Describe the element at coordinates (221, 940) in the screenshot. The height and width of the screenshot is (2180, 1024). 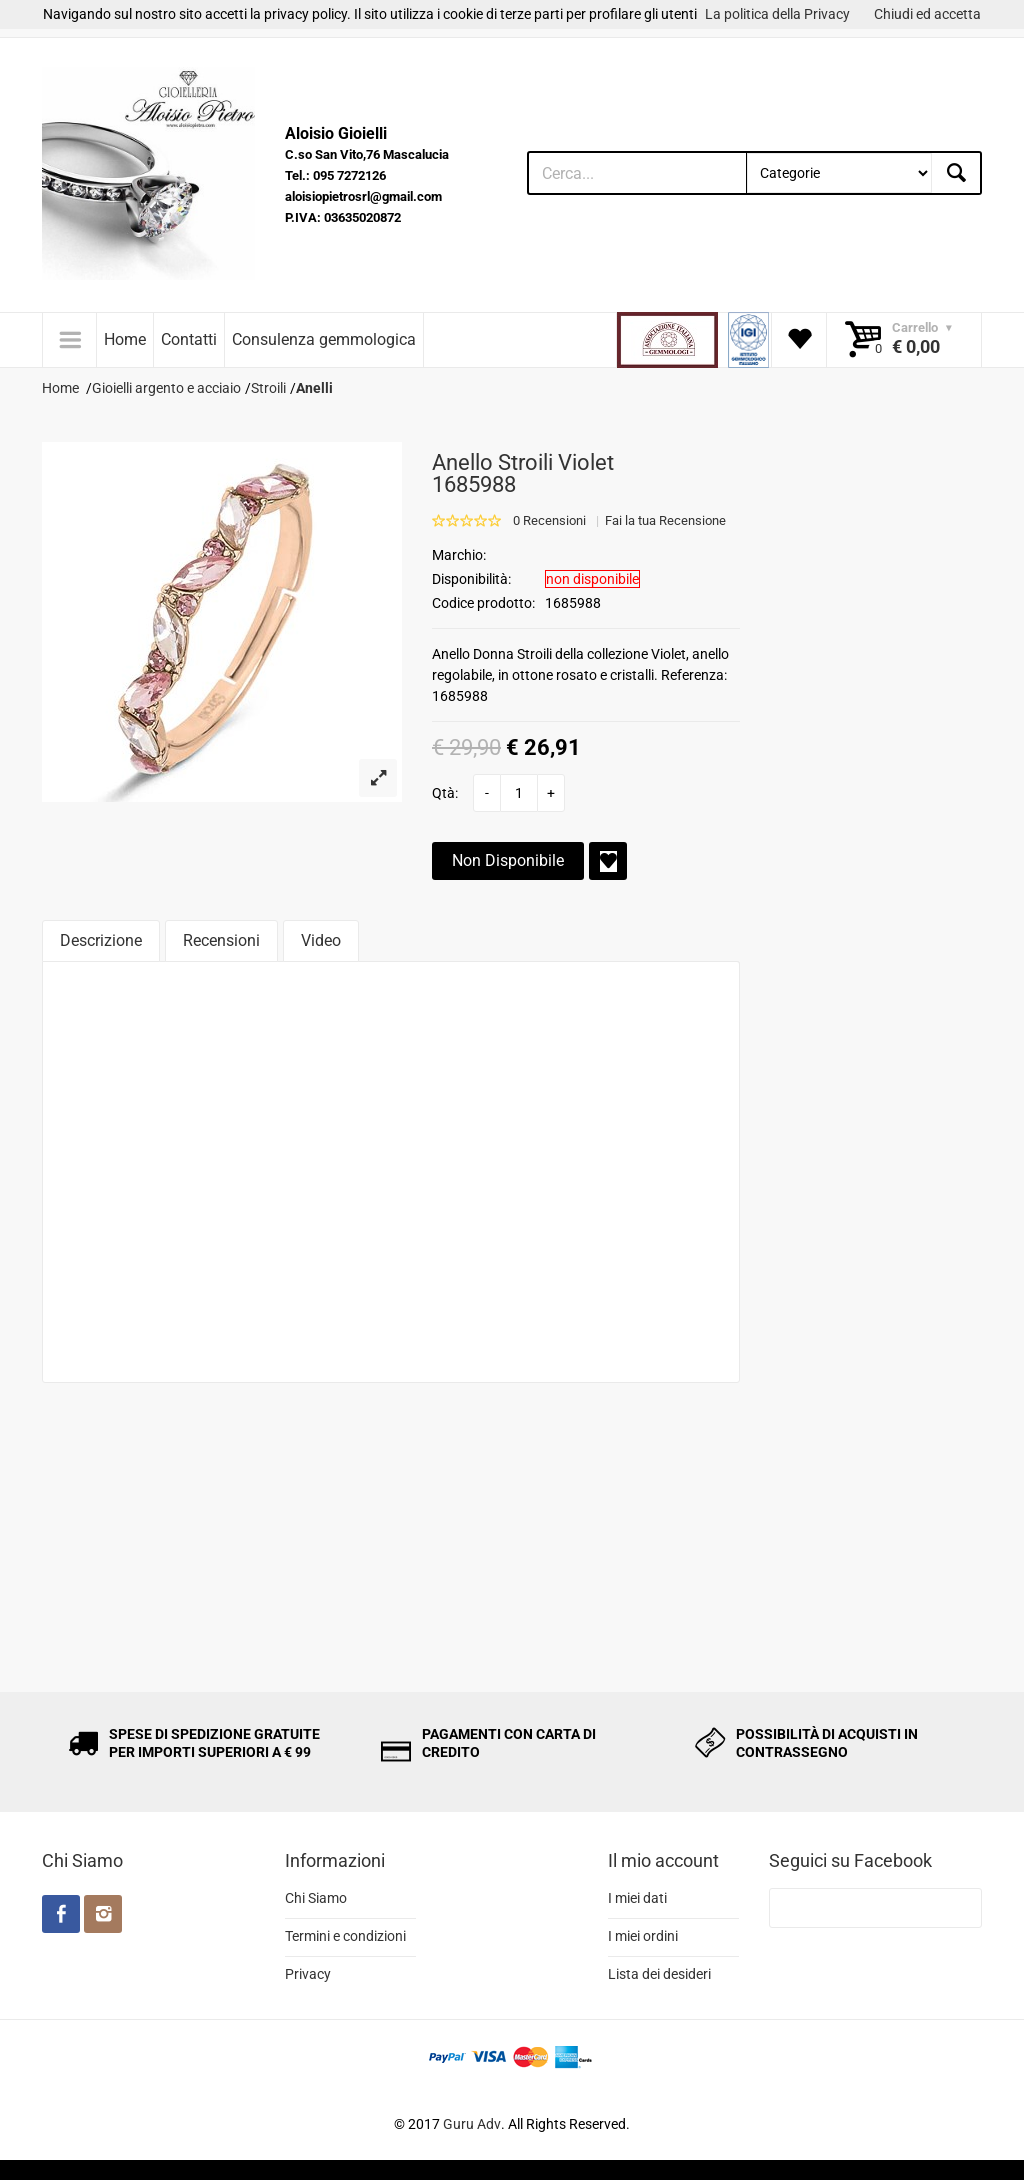
I see `Recensioni` at that location.